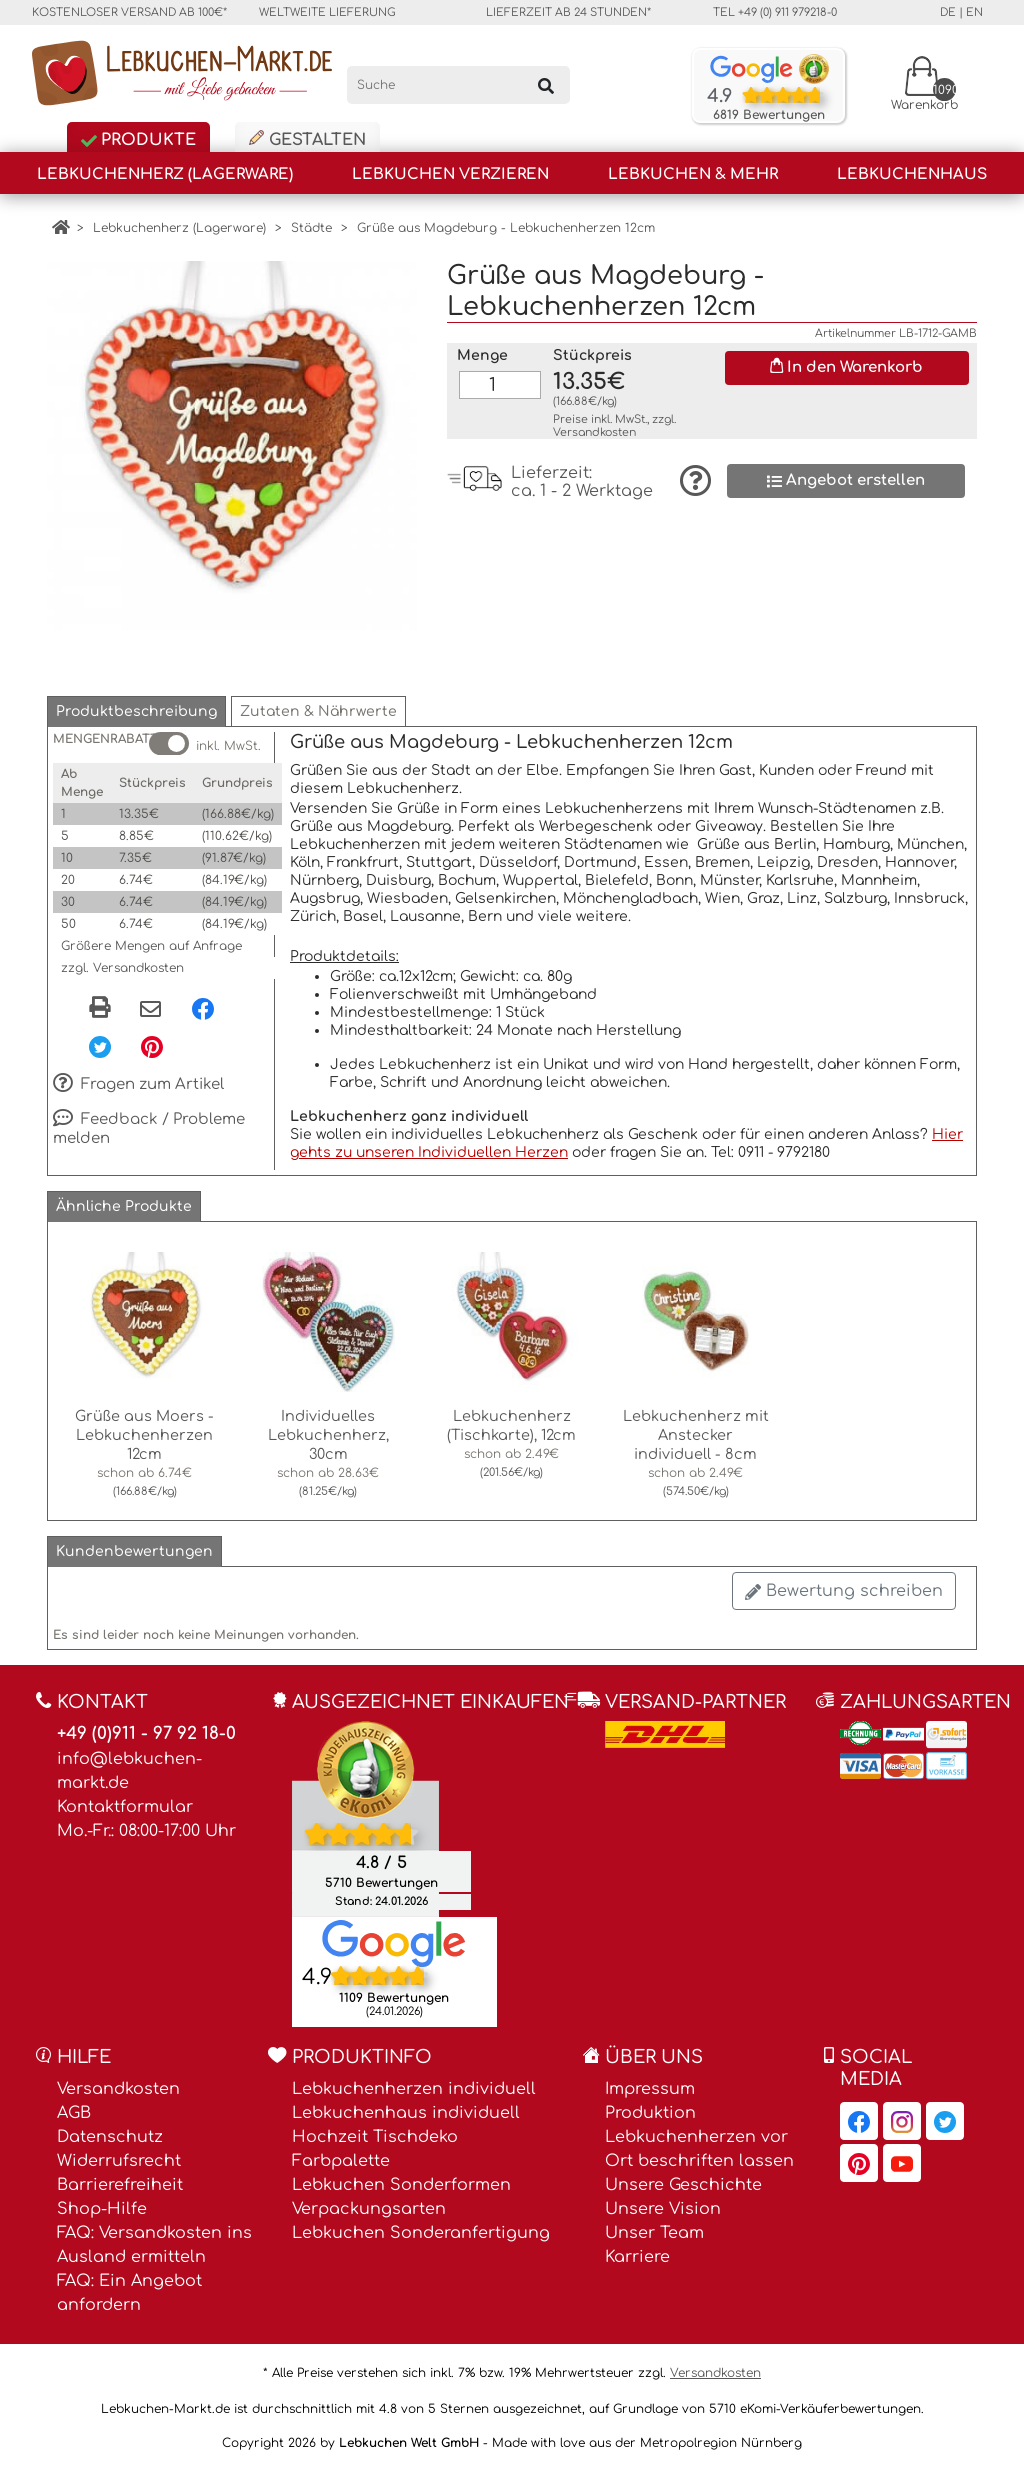  What do you see at coordinates (138, 1085) in the screenshot?
I see `Fragen zum Artikel` at bounding box center [138, 1085].